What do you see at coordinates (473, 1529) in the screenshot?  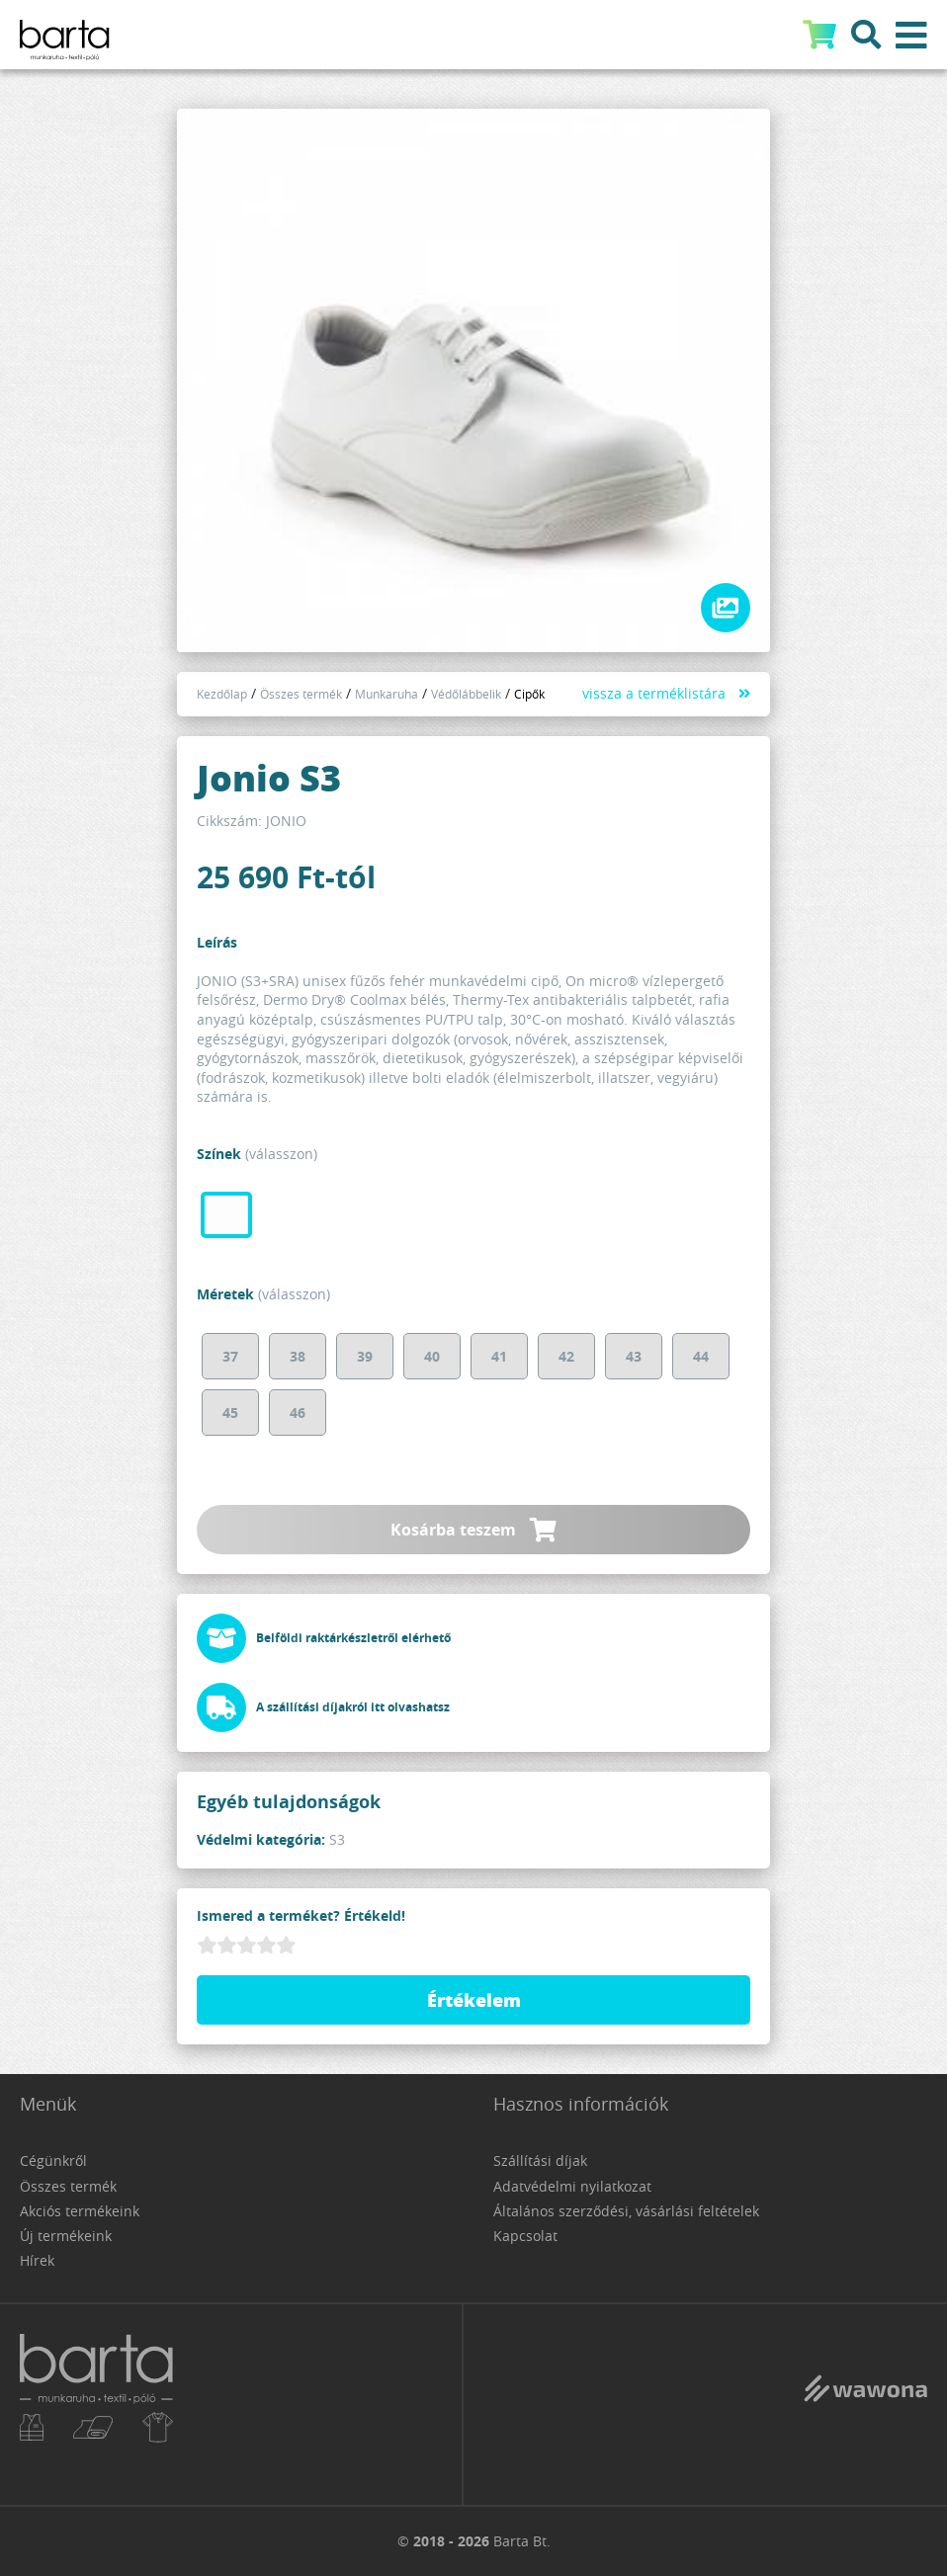 I see `Kosárba teszem` at bounding box center [473, 1529].